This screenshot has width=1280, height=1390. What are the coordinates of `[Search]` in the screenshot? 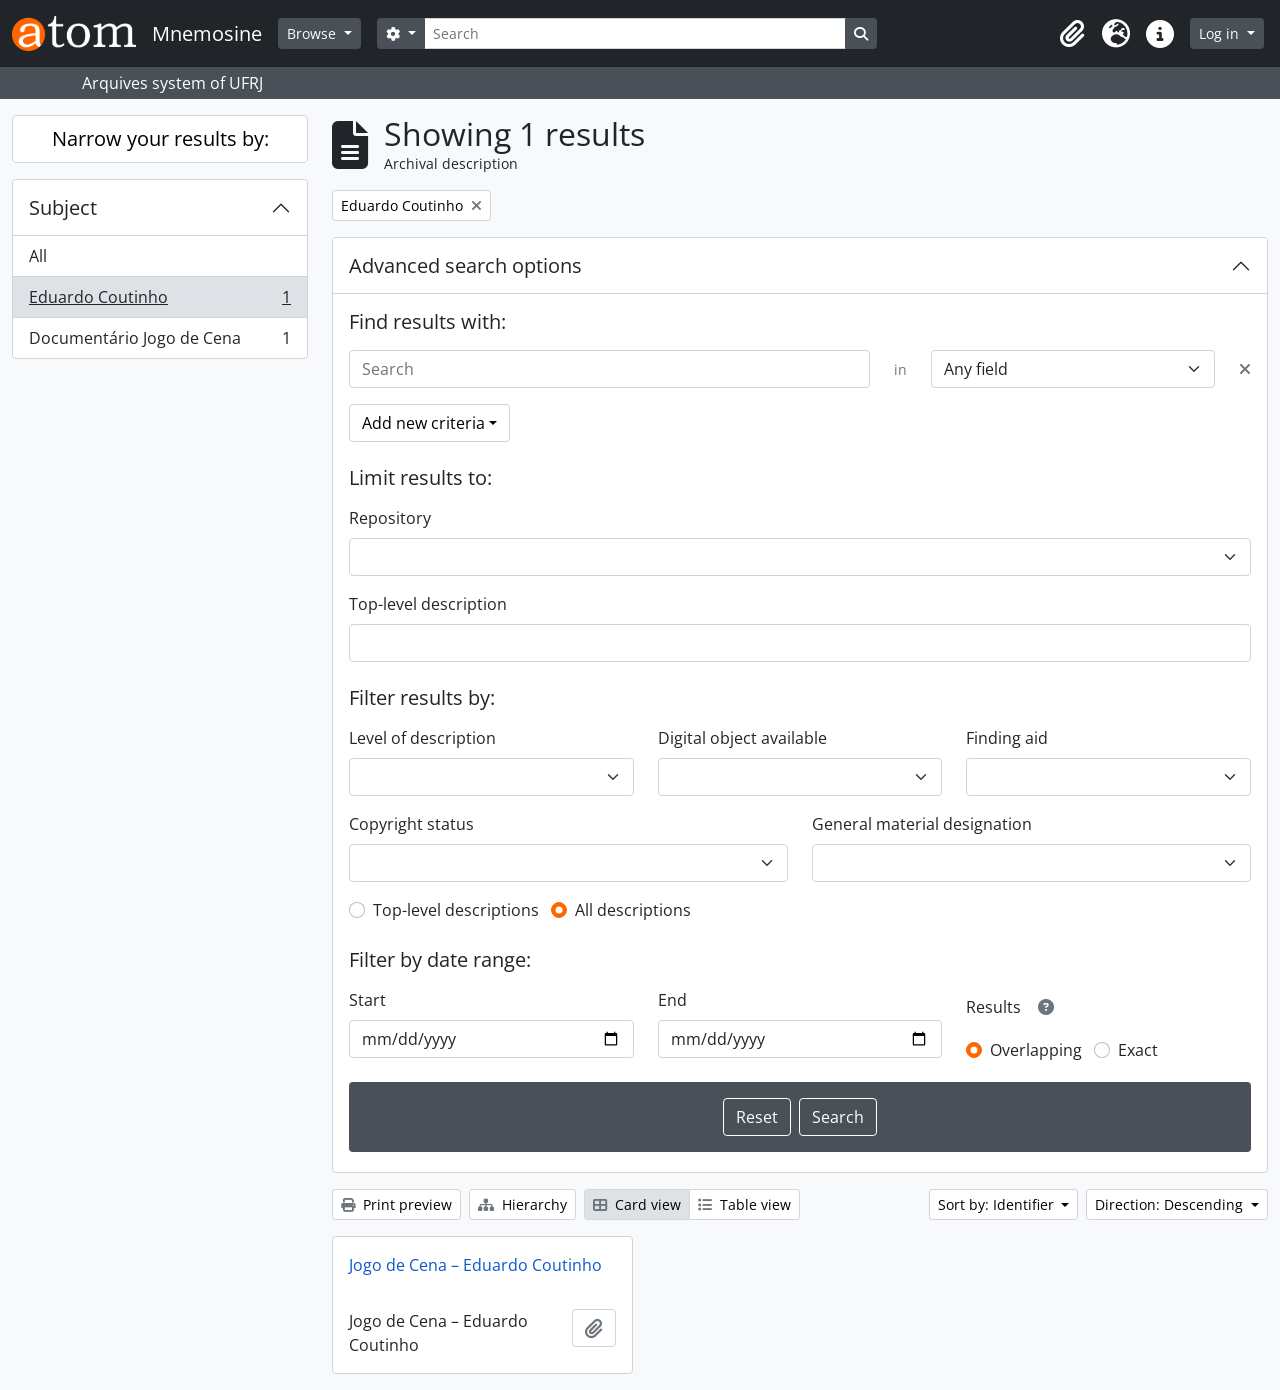 It's located at (635, 33).